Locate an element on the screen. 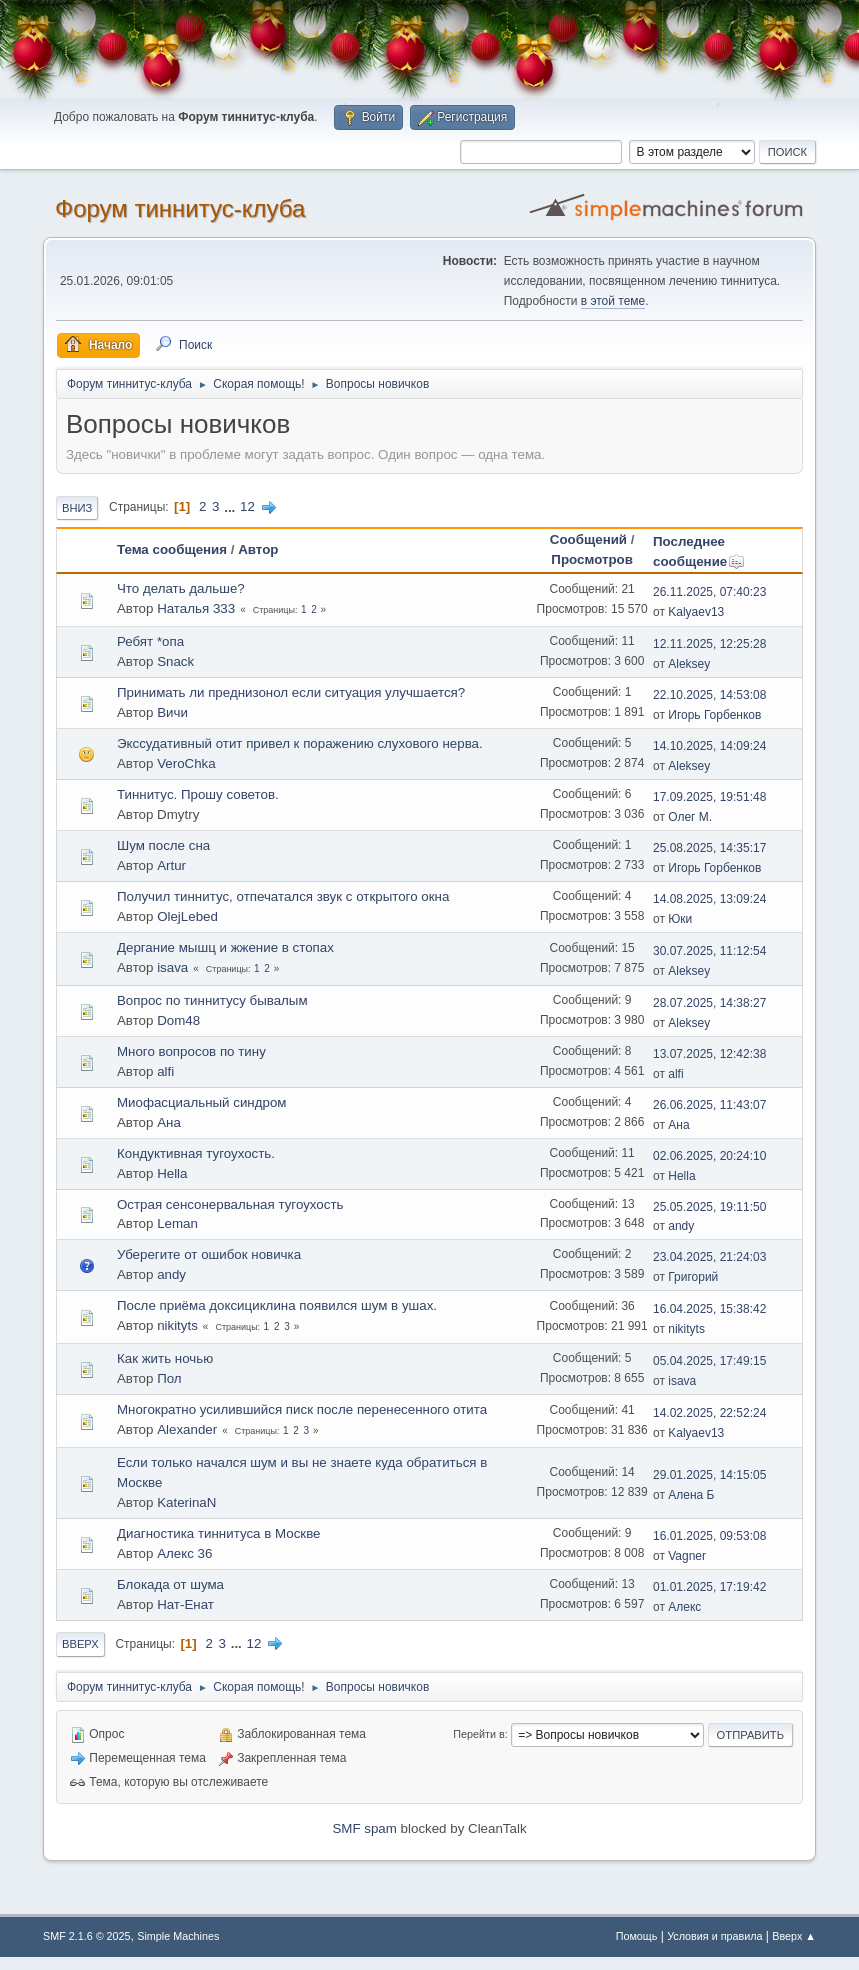 Image resolution: width=859 pixels, height=1970 pixels. 28.07.2025, 14:38:27 is located at coordinates (709, 1003).